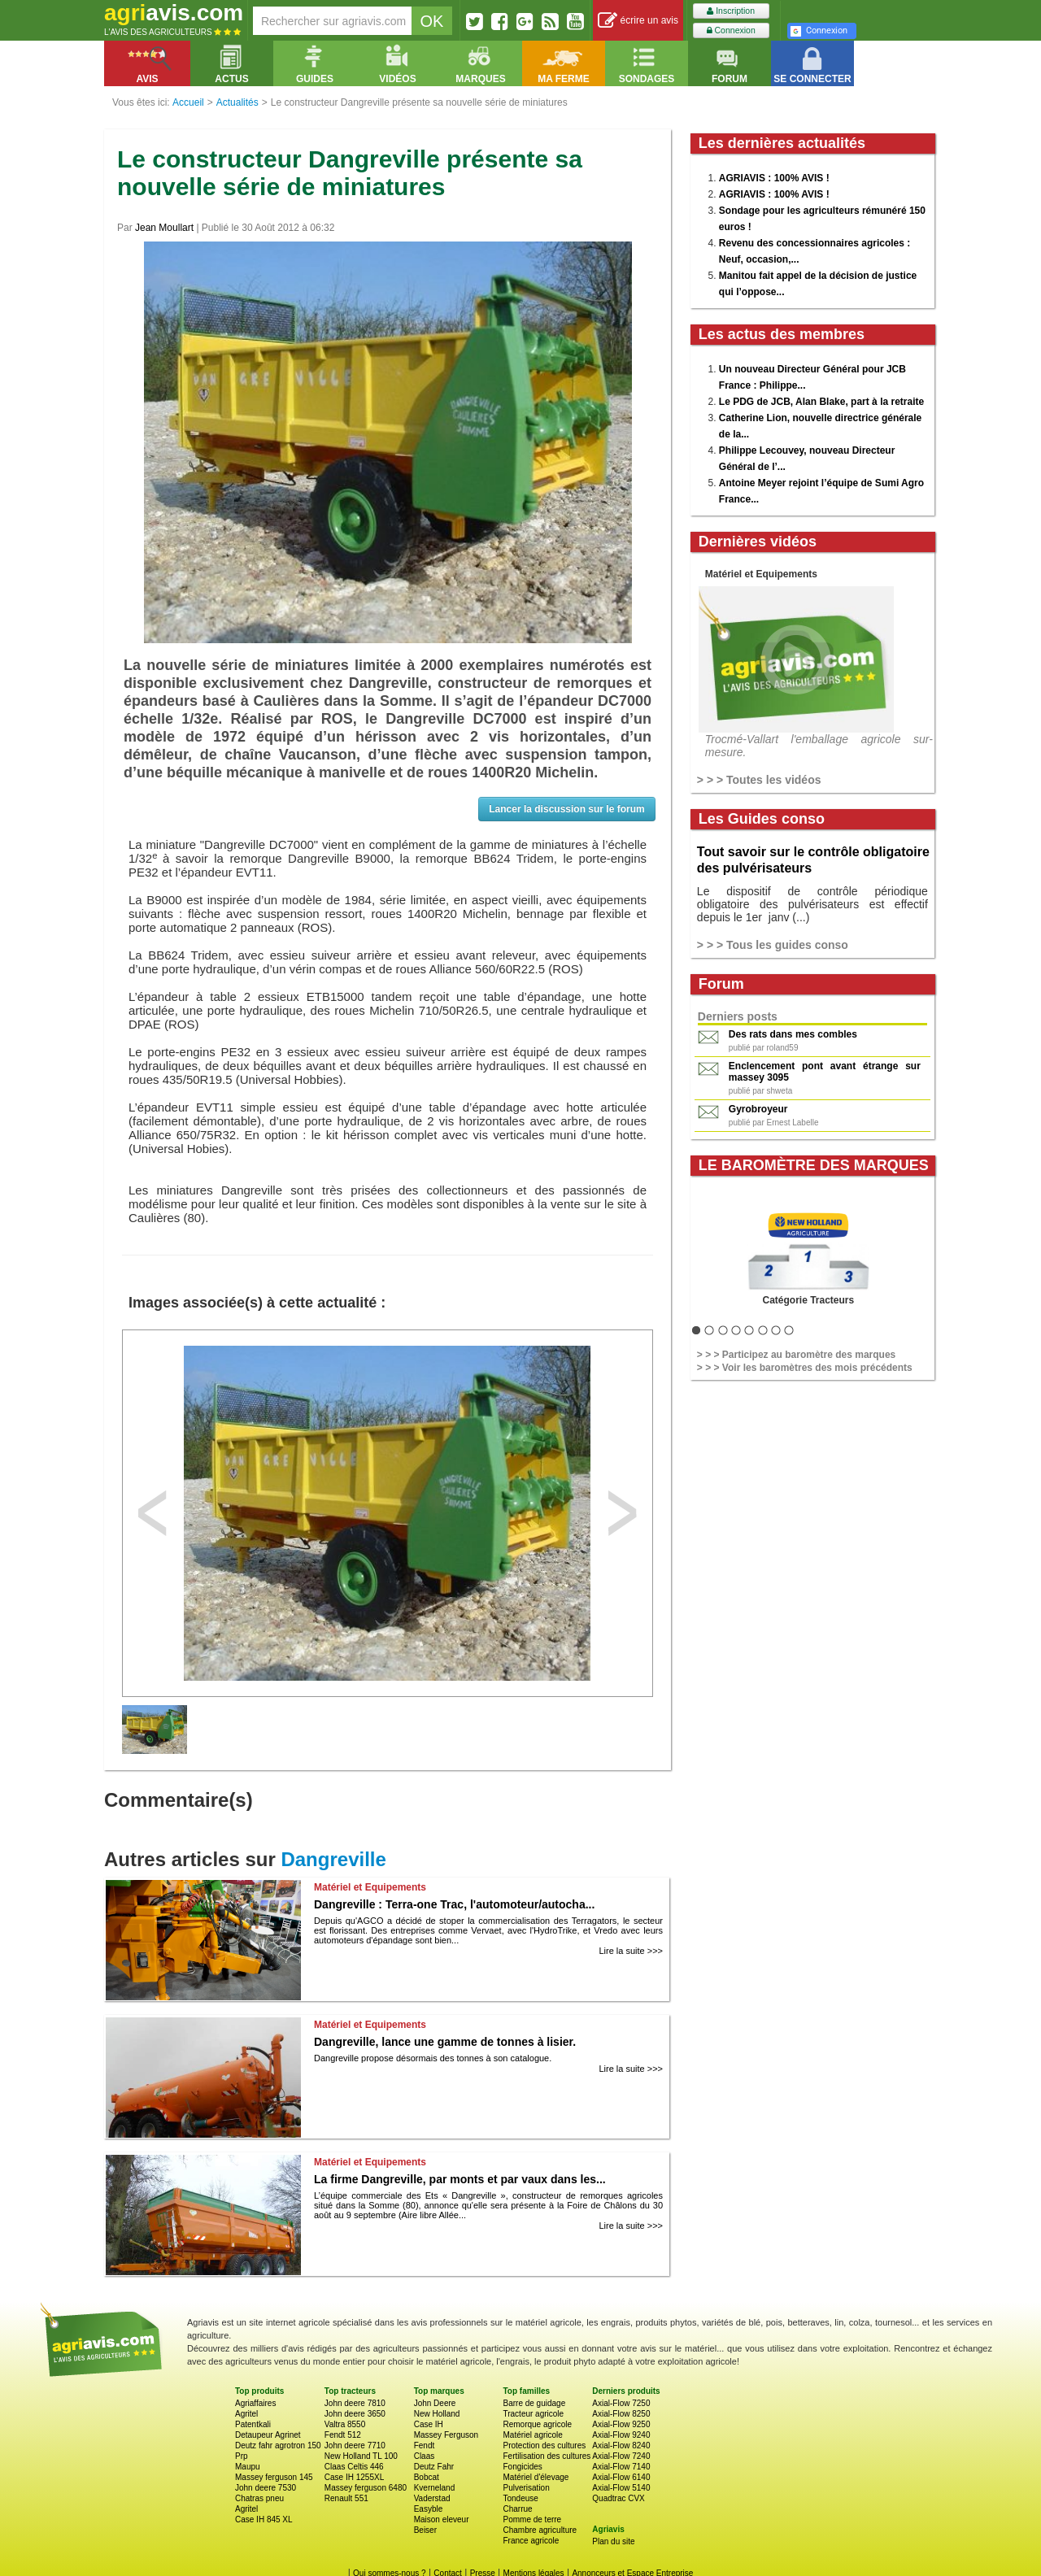  Describe the element at coordinates (354, 2413) in the screenshot. I see `John deere 3650` at that location.